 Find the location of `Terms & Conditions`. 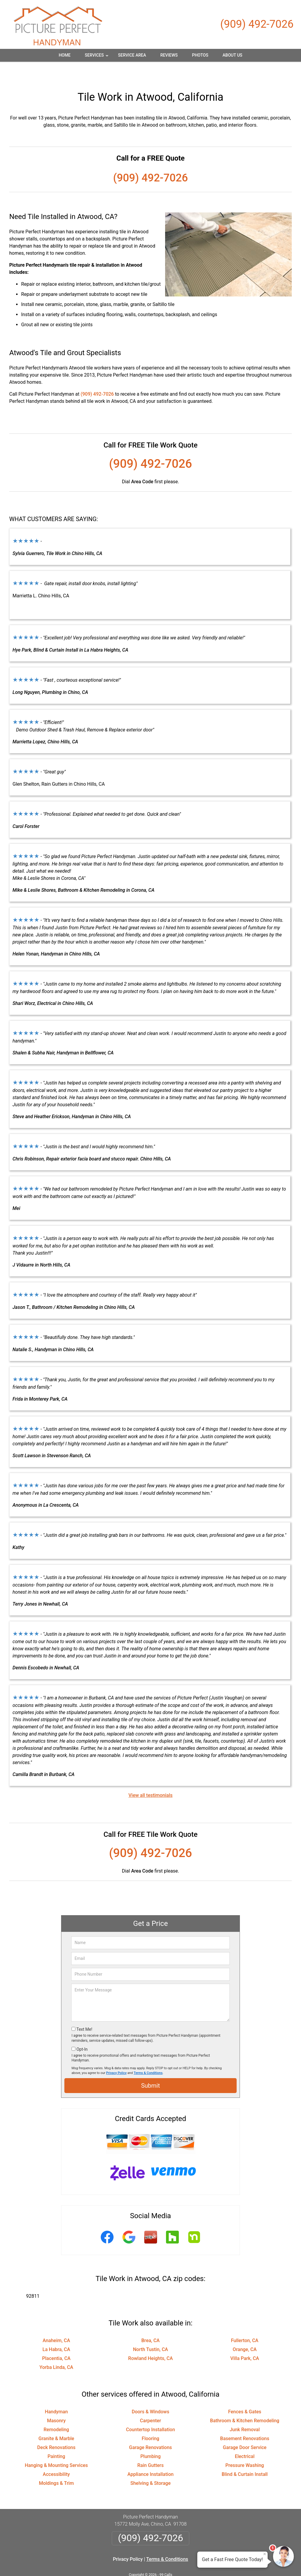

Terms & Conditions is located at coordinates (148, 2054).